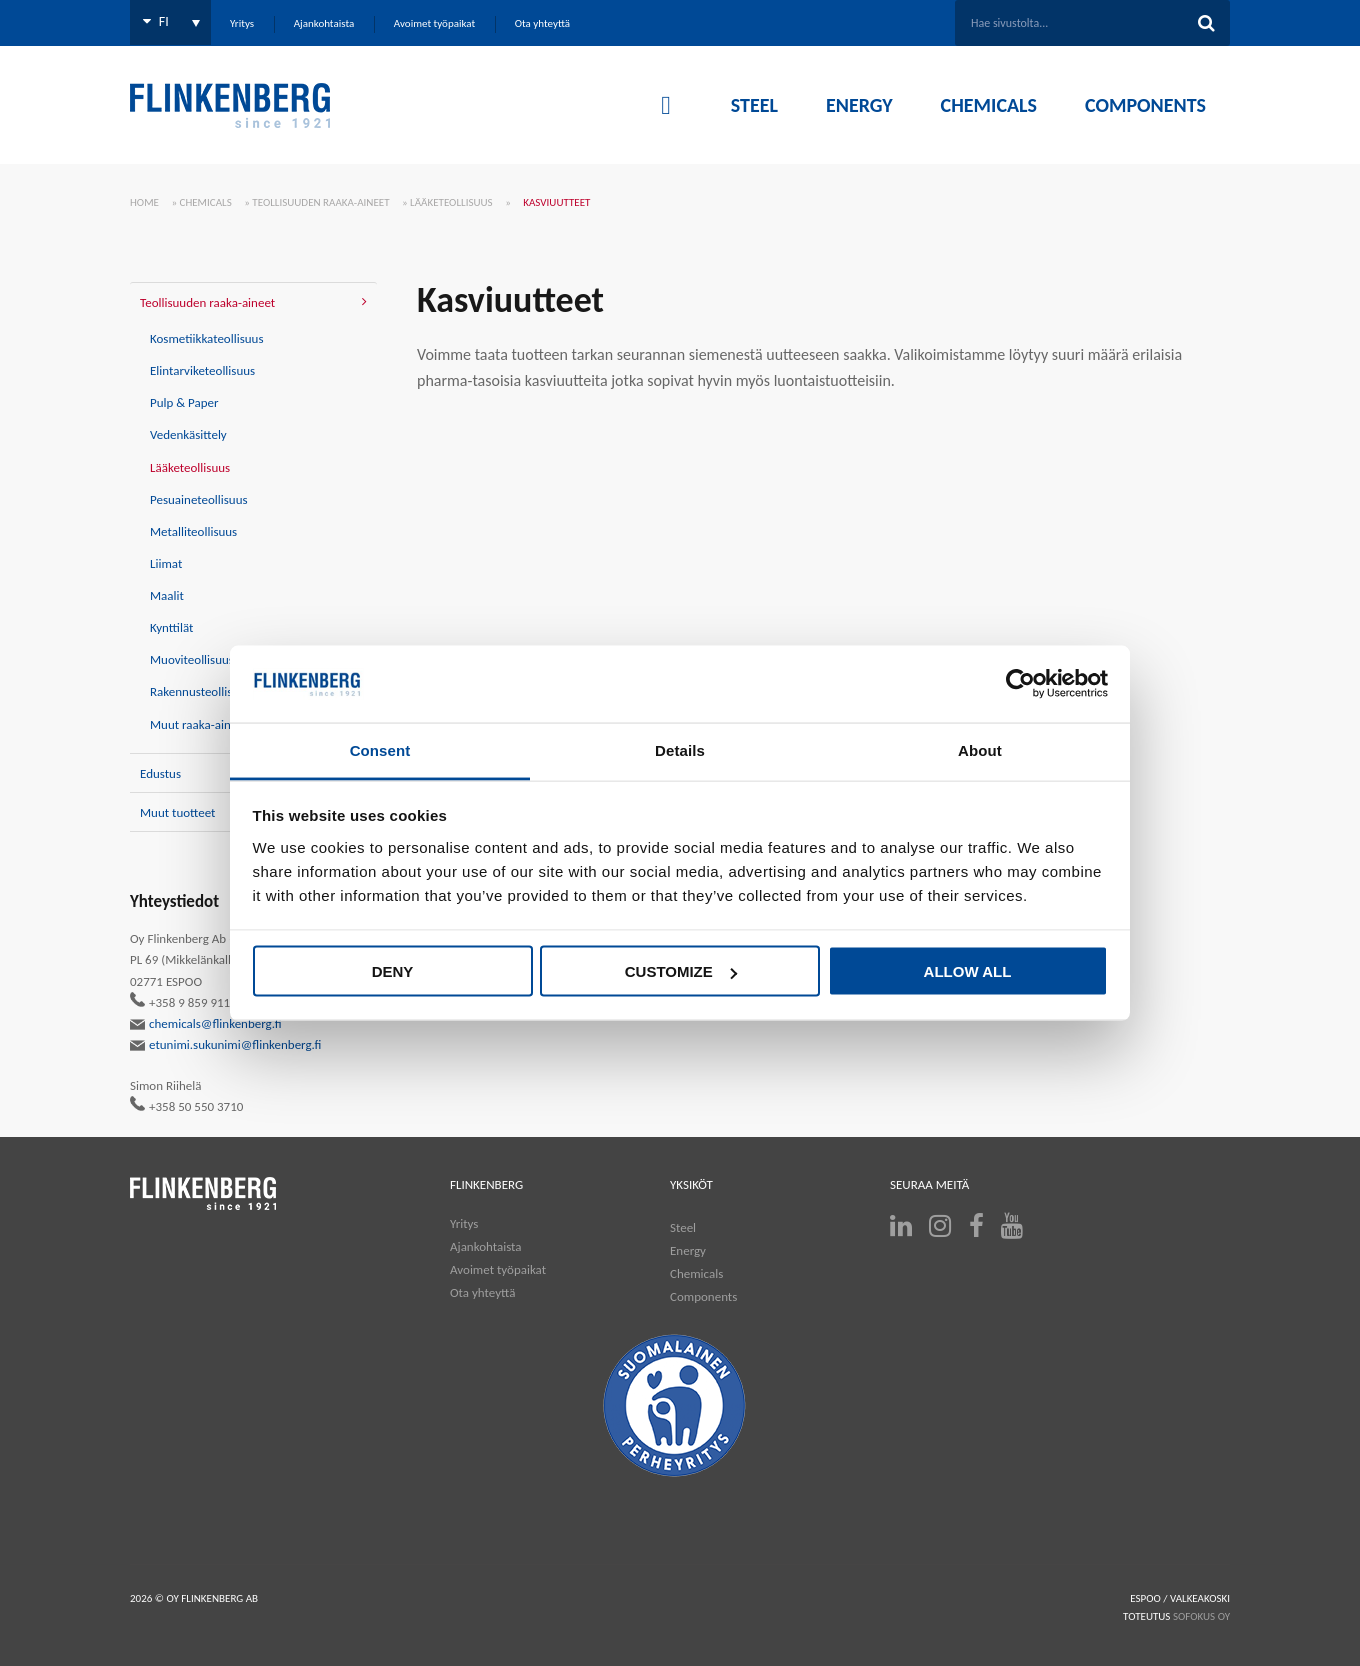 This screenshot has height=1666, width=1360. Describe the element at coordinates (171, 627) in the screenshot. I see `Kynttilät` at that location.